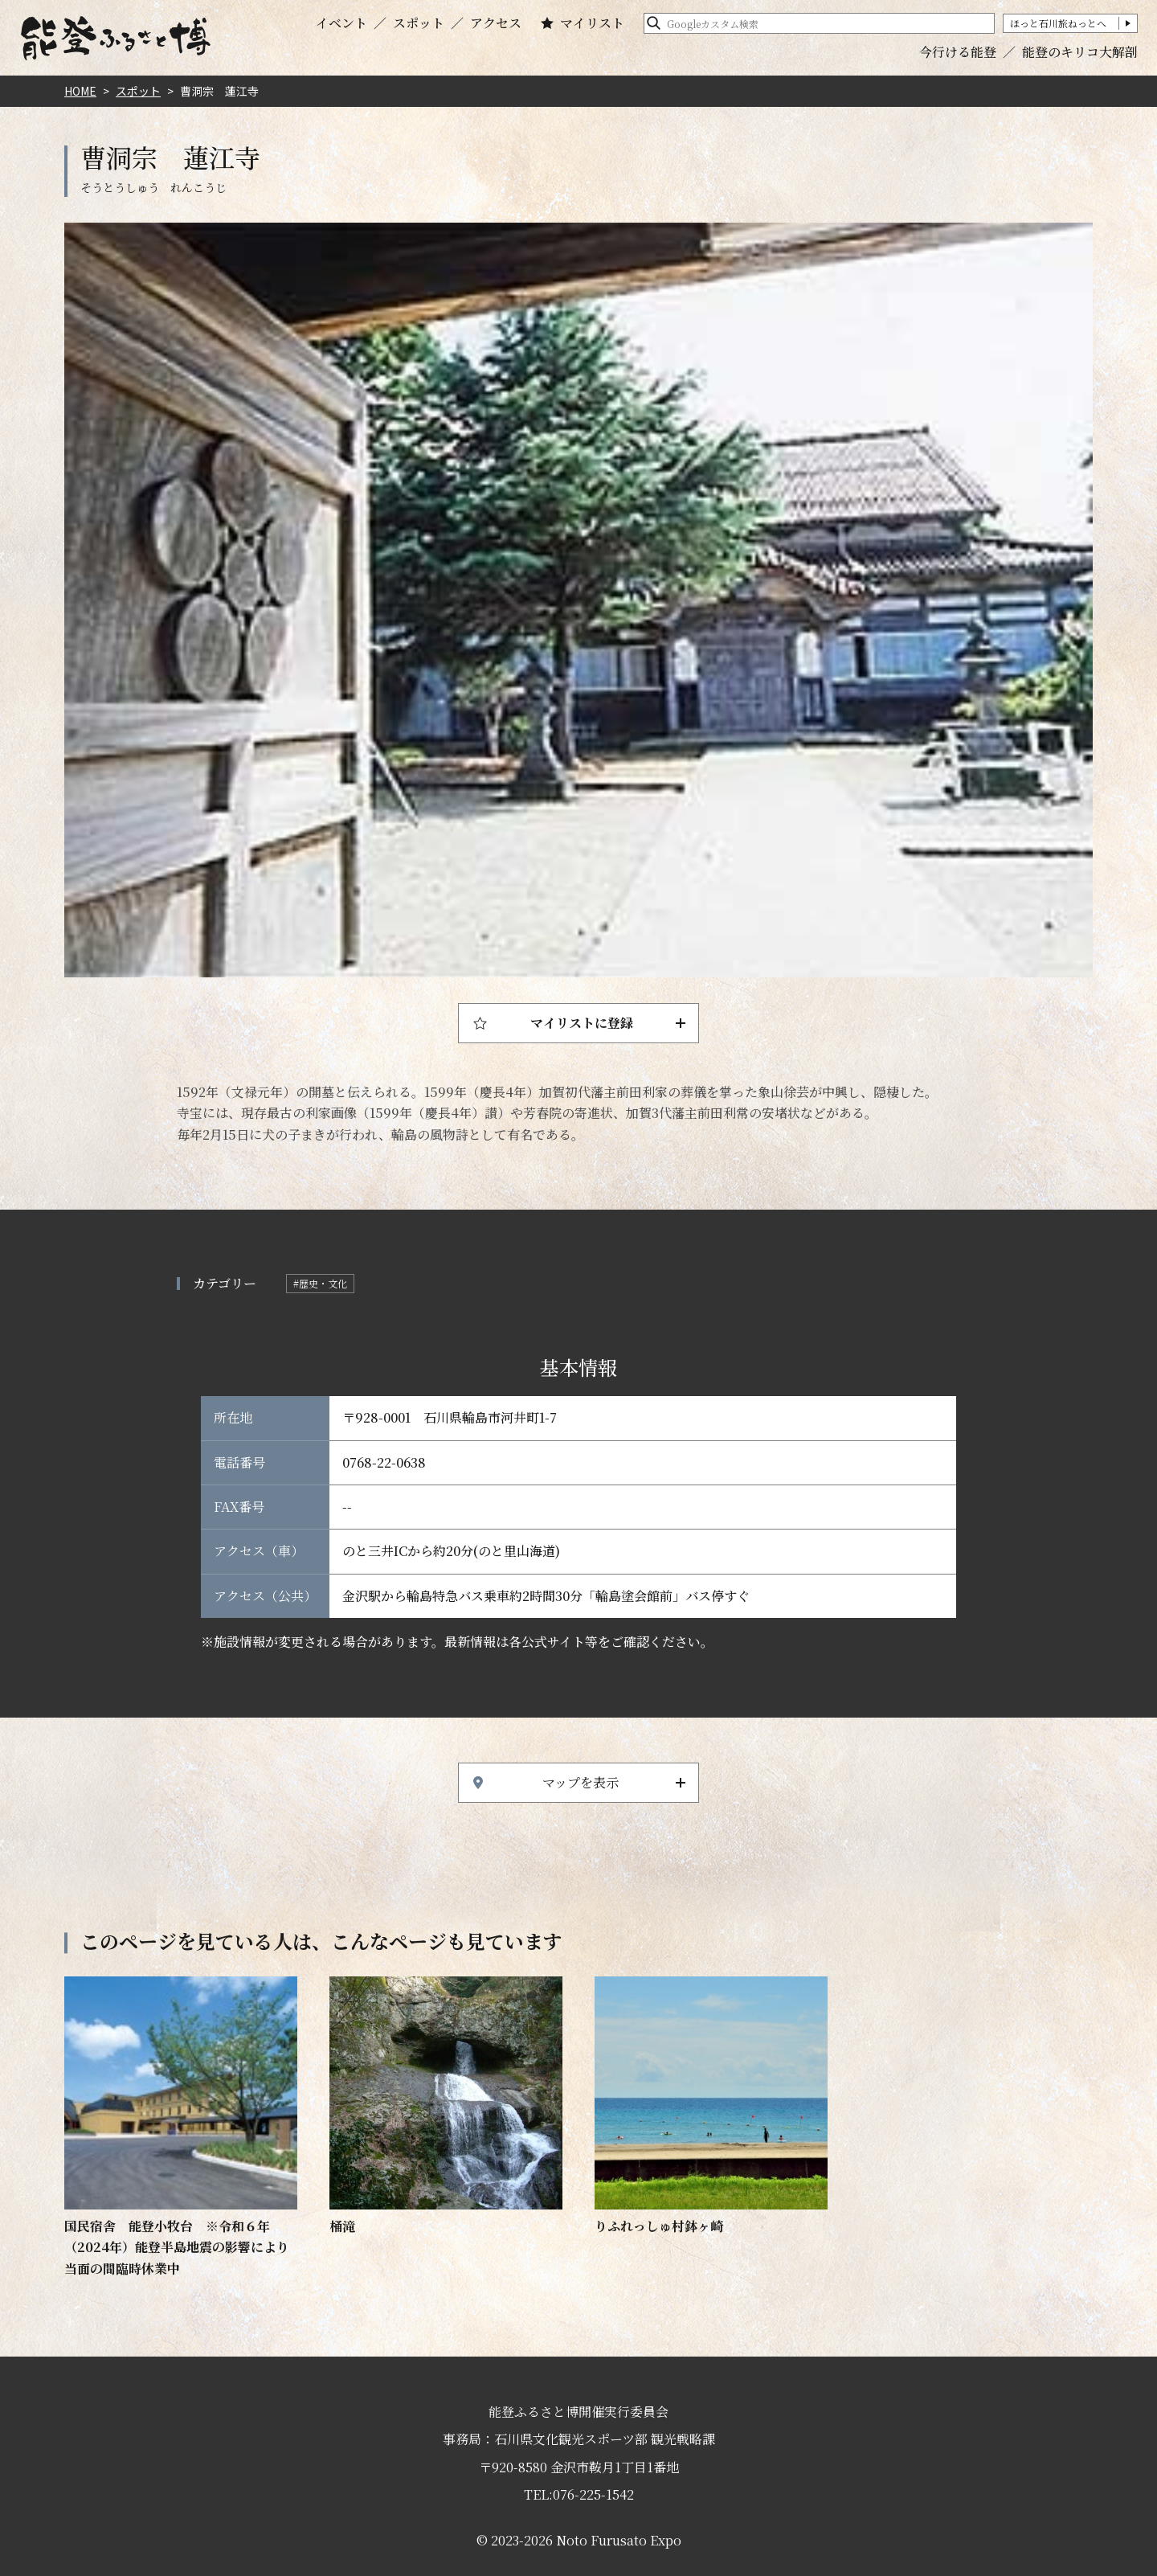 The width and height of the screenshot is (1157, 2576). What do you see at coordinates (180, 2127) in the screenshot?
I see `https://www.hot-ishikawa.jp/notohaku/spot/detail_1493.html` at bounding box center [180, 2127].